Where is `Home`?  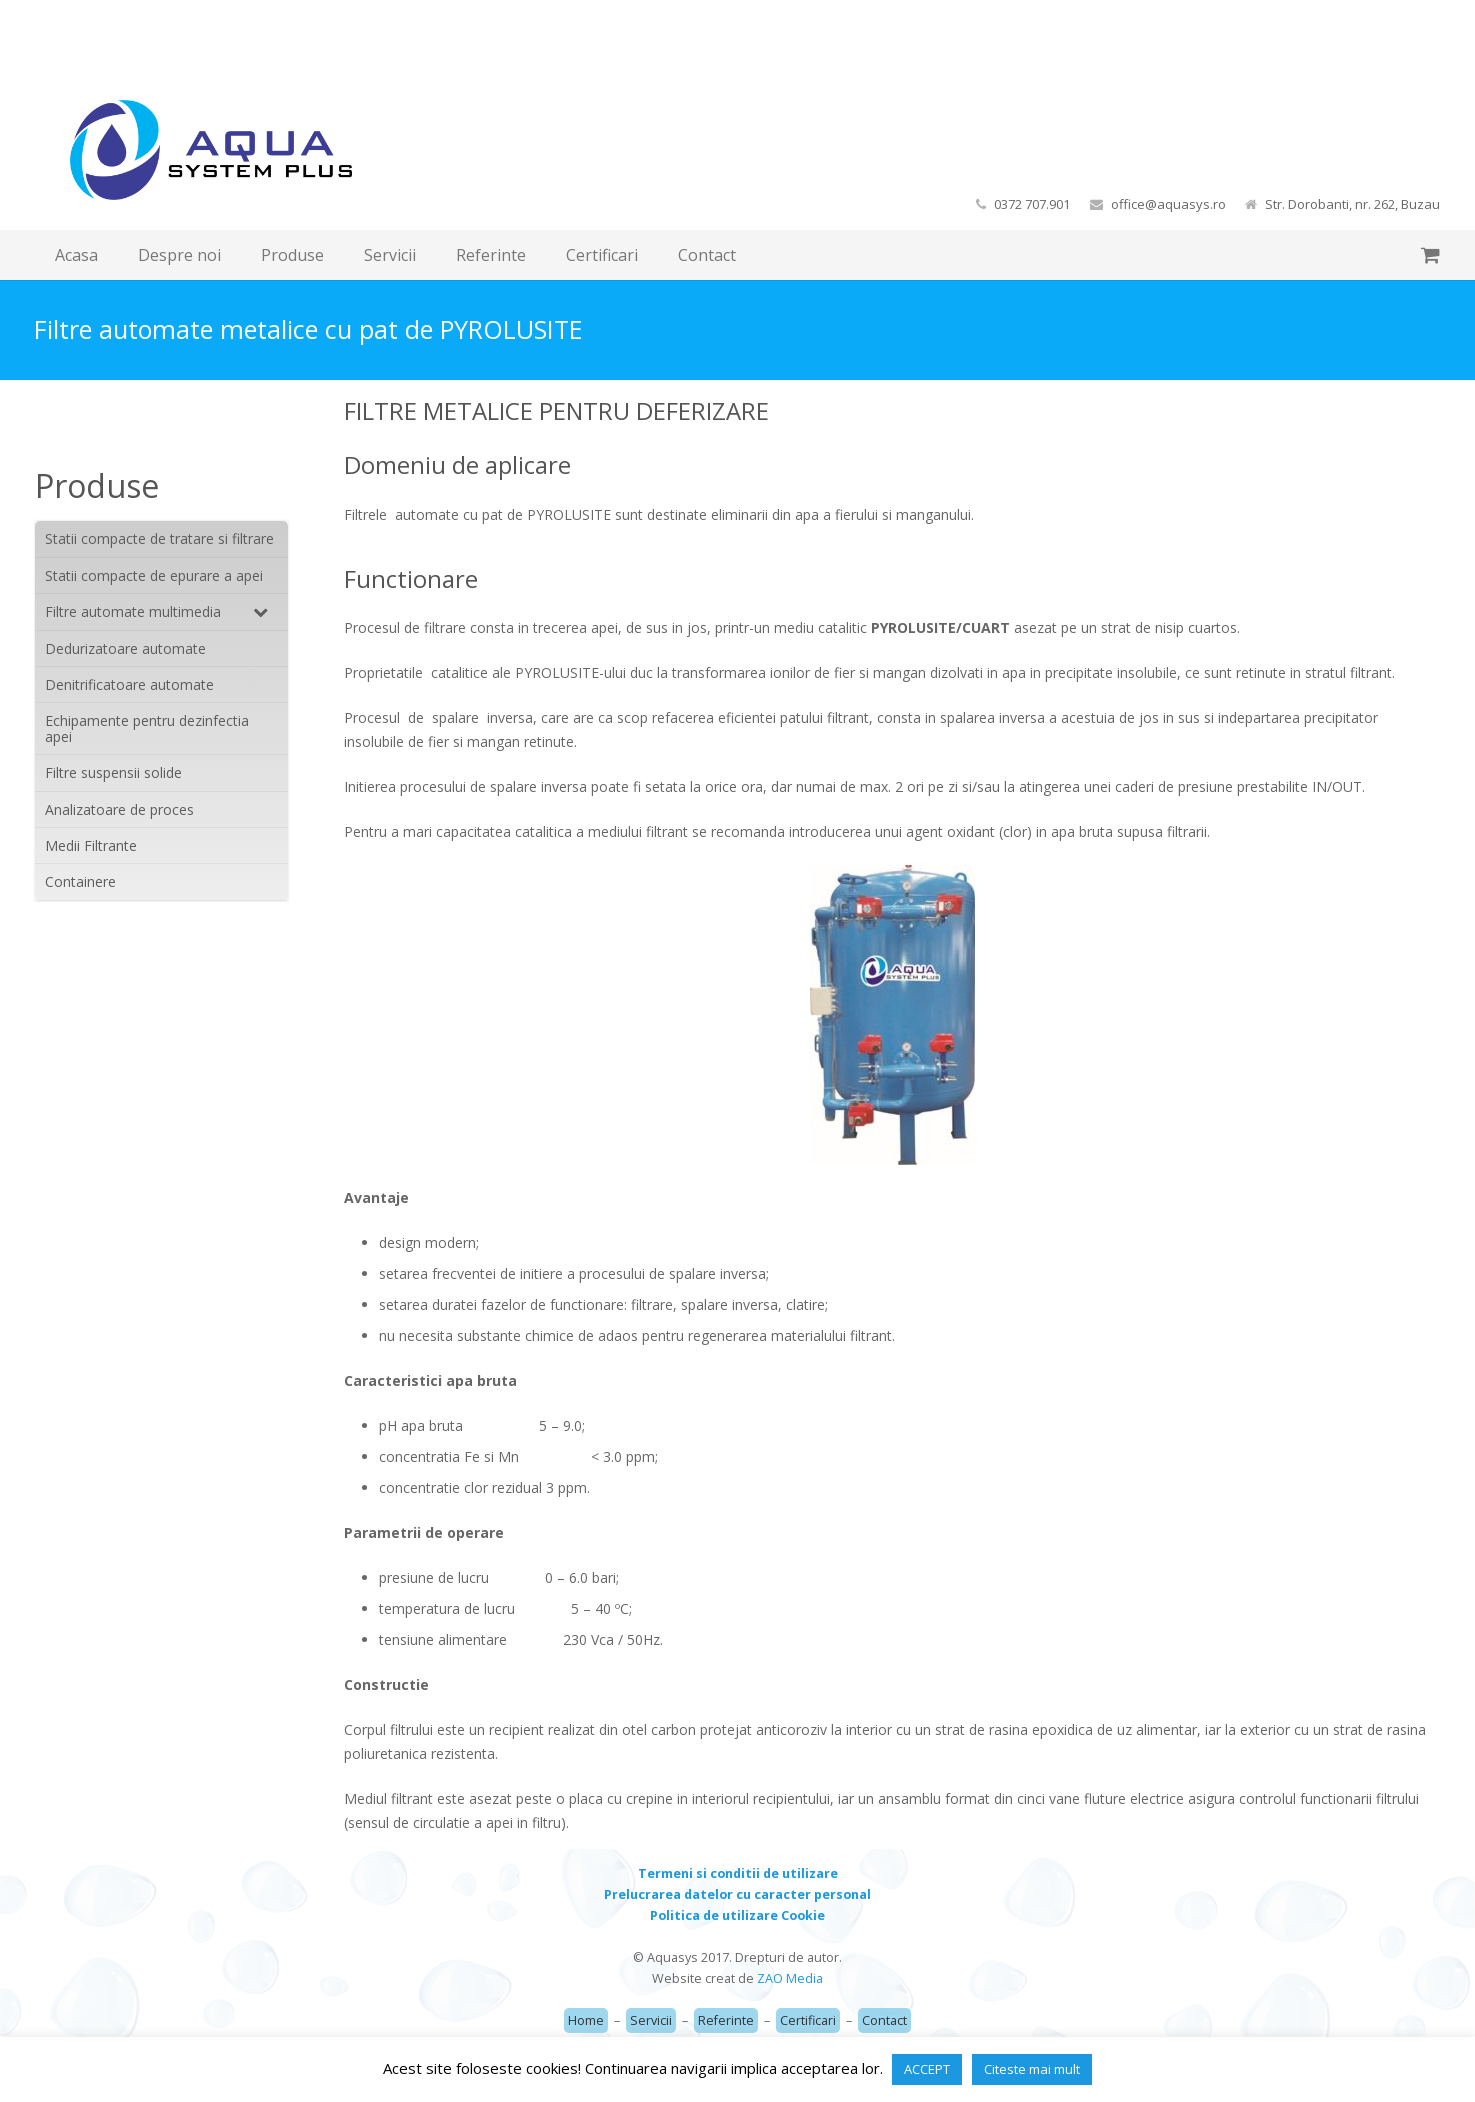 Home is located at coordinates (586, 2020).